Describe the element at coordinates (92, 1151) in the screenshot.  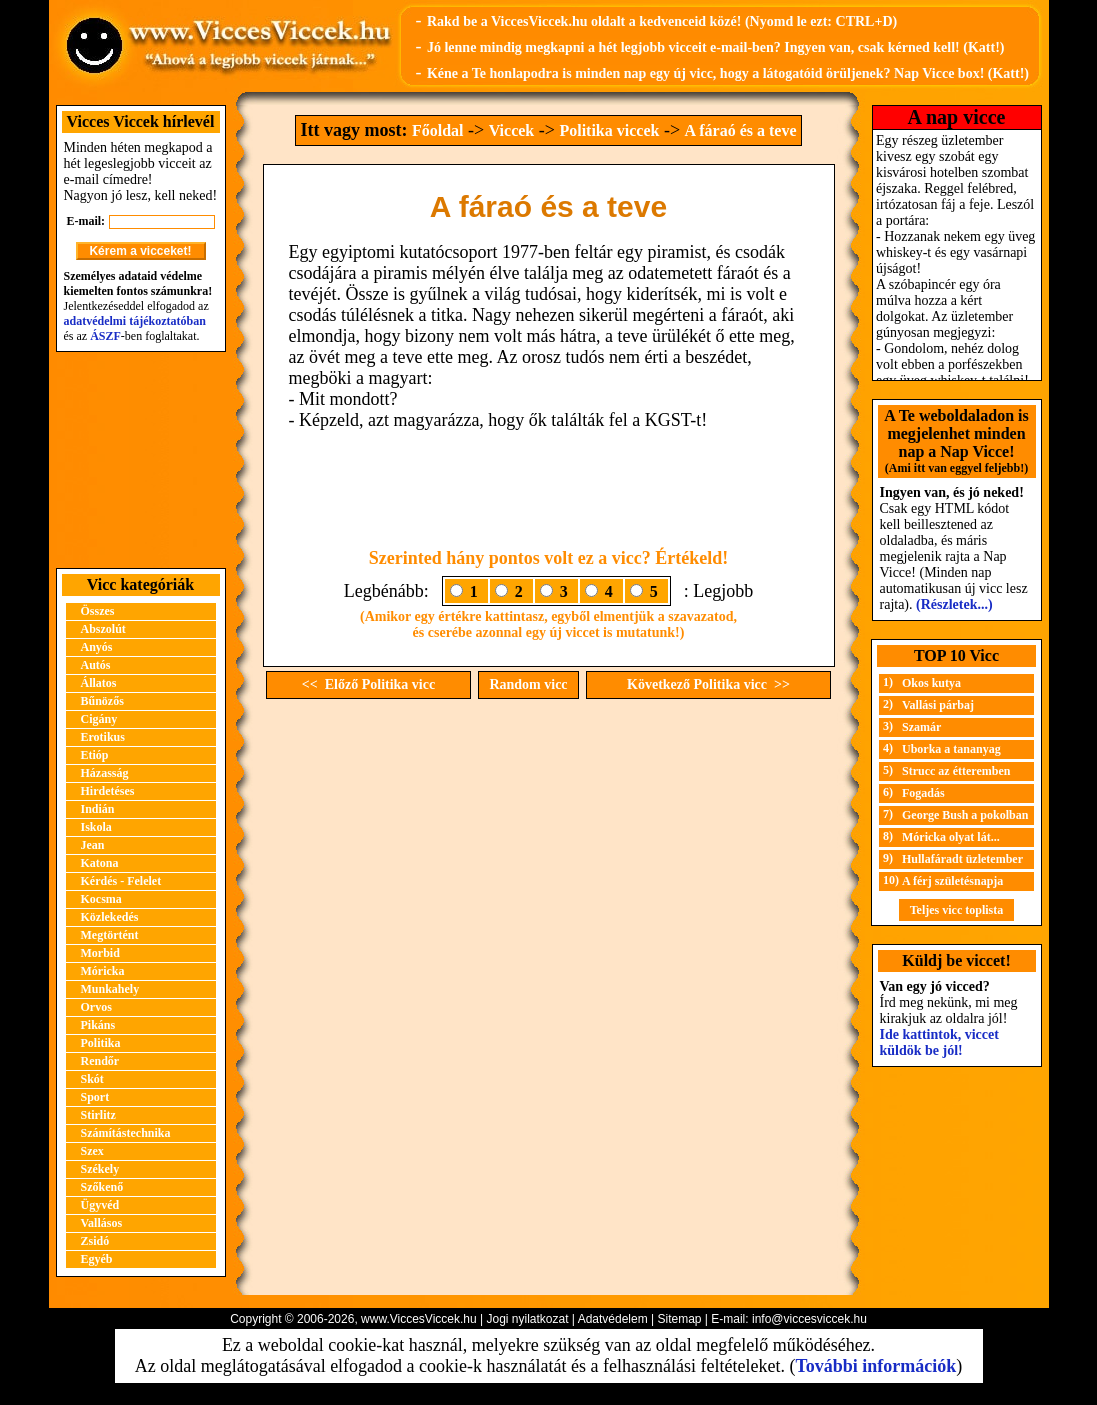
I see `Szex` at that location.